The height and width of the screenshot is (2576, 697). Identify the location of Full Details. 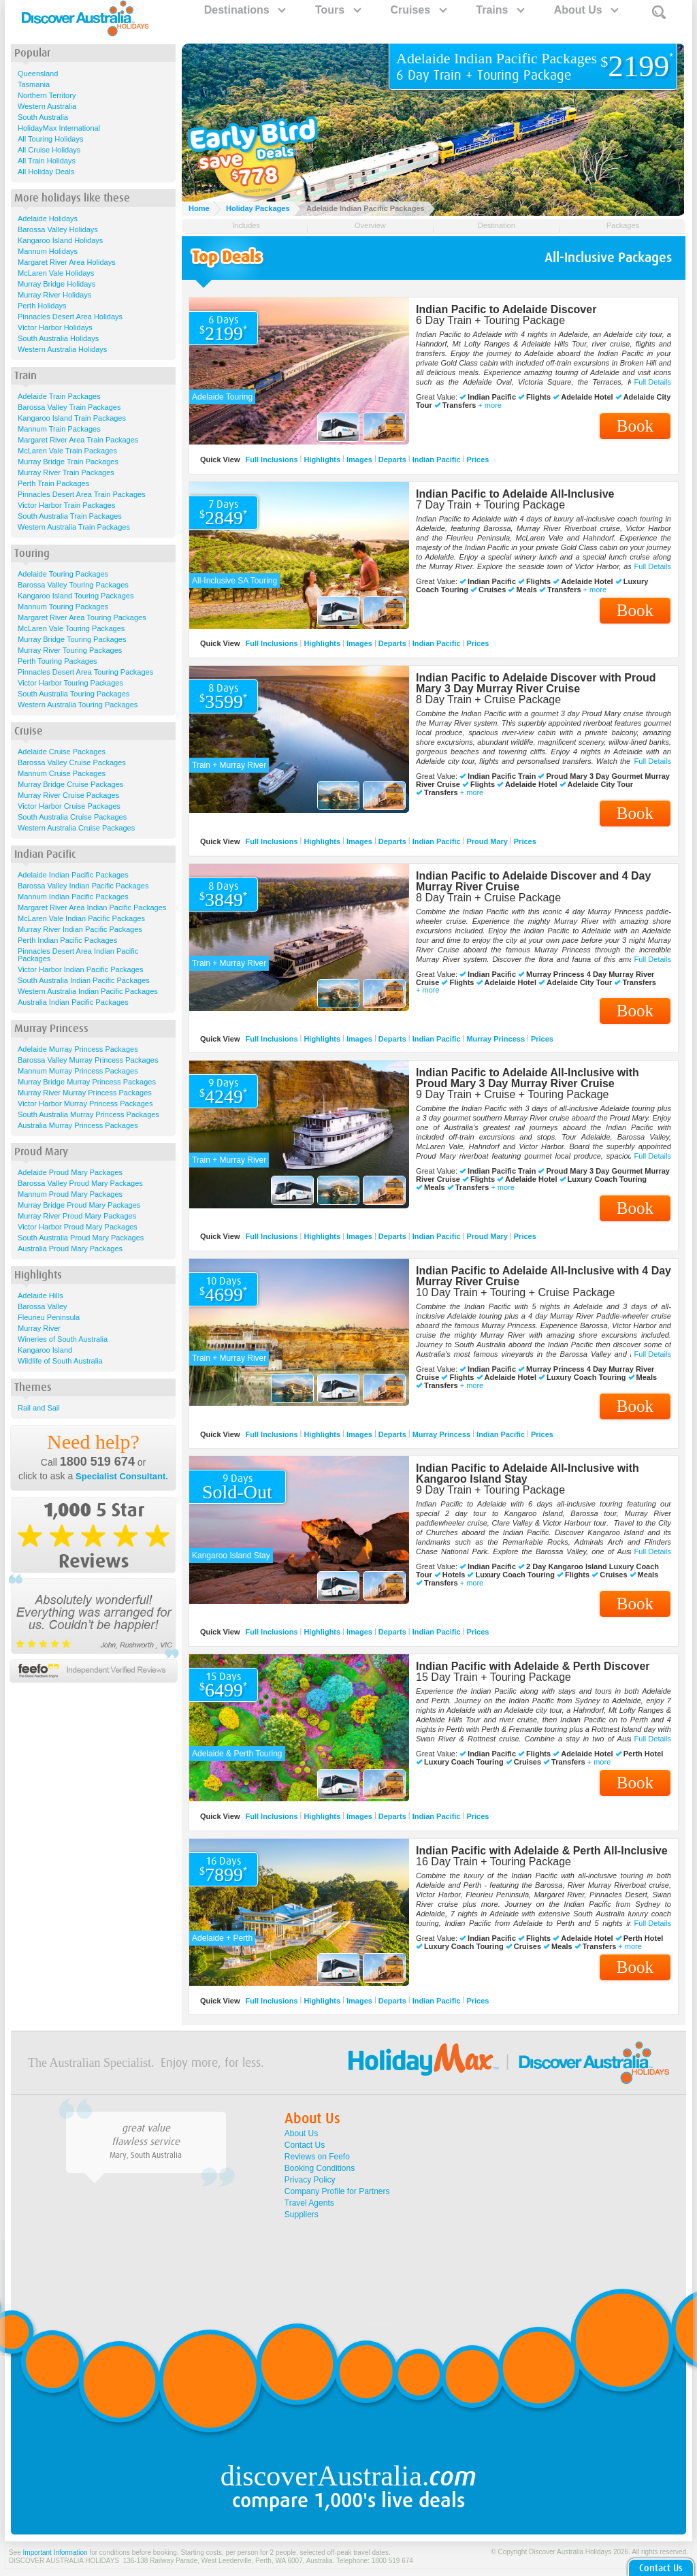
(652, 382).